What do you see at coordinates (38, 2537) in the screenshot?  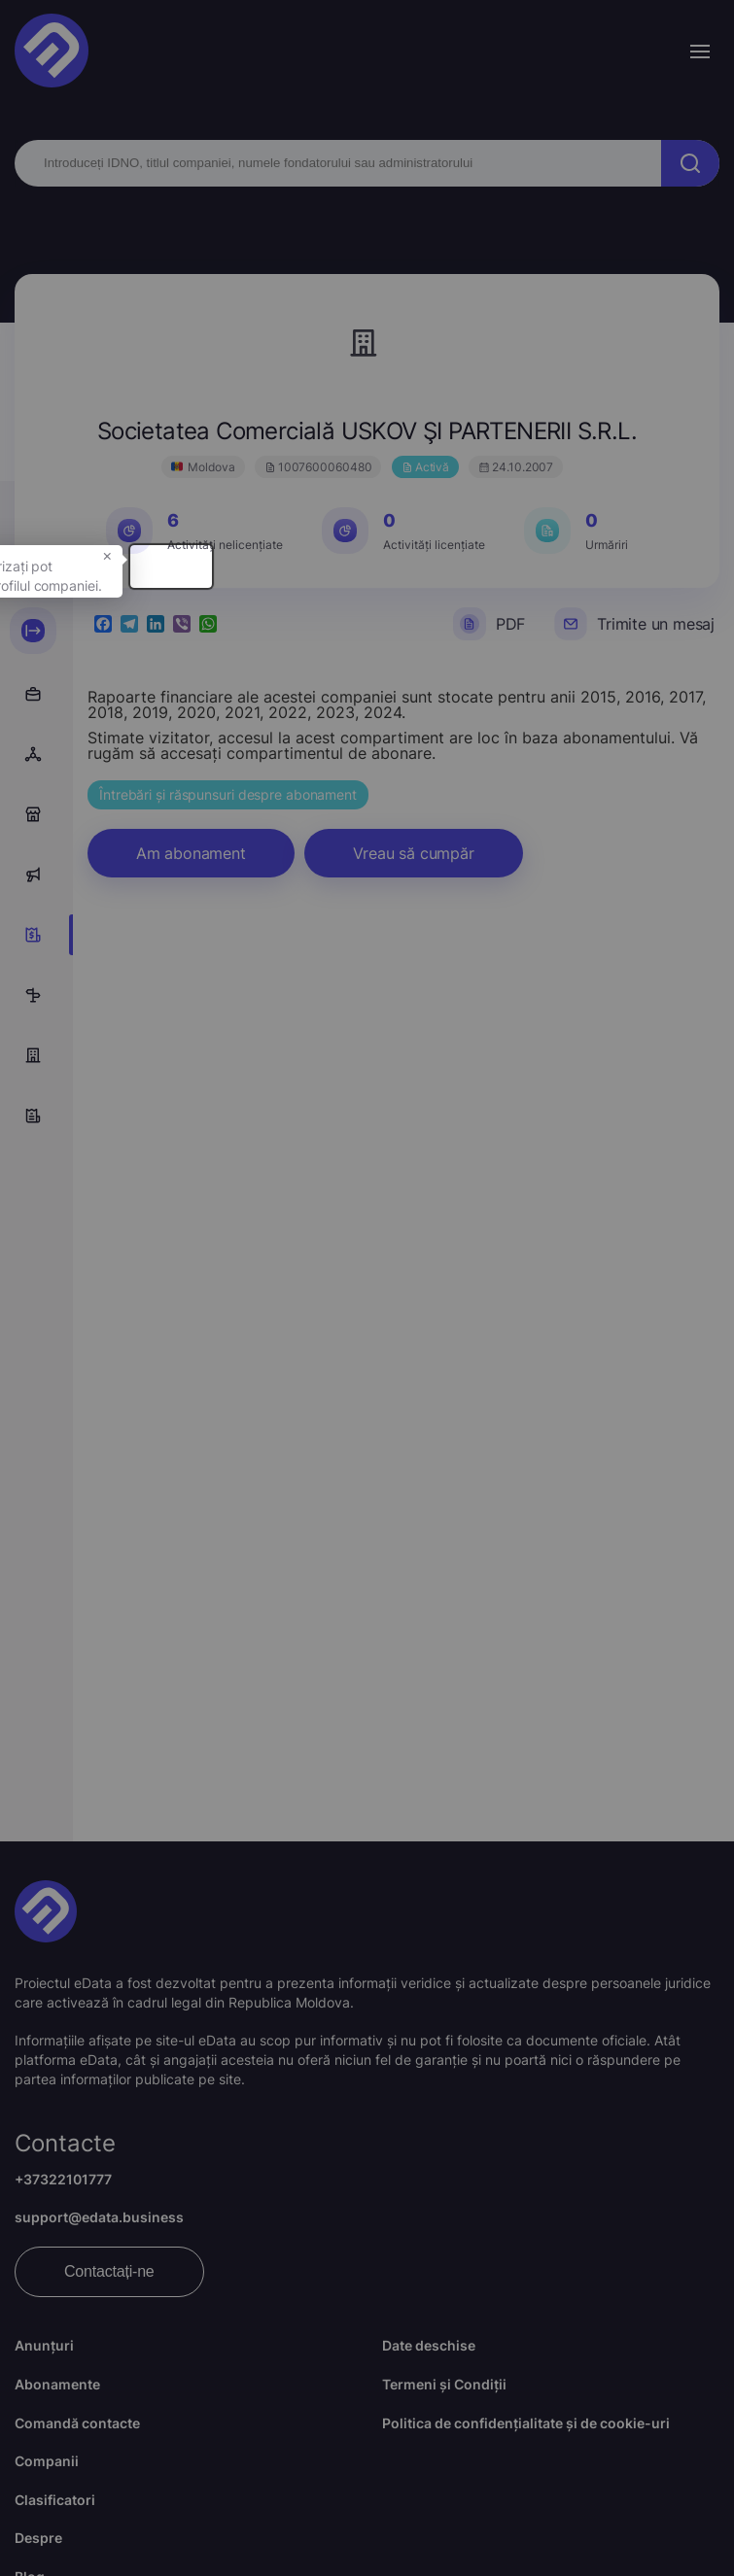 I see `Despre` at bounding box center [38, 2537].